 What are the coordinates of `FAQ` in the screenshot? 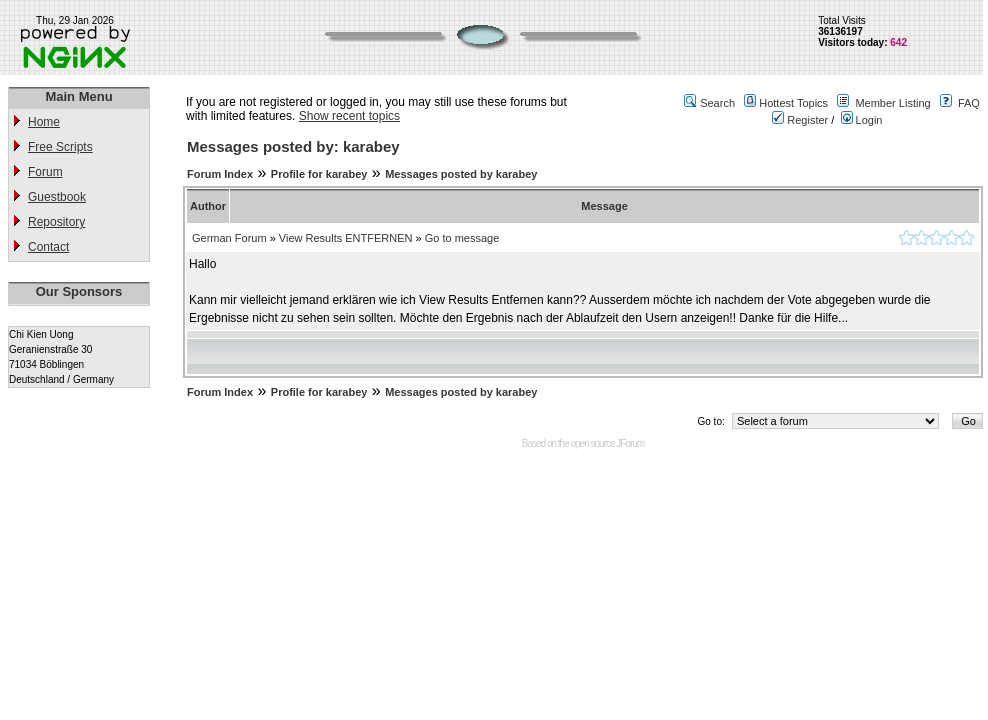 It's located at (969, 103).